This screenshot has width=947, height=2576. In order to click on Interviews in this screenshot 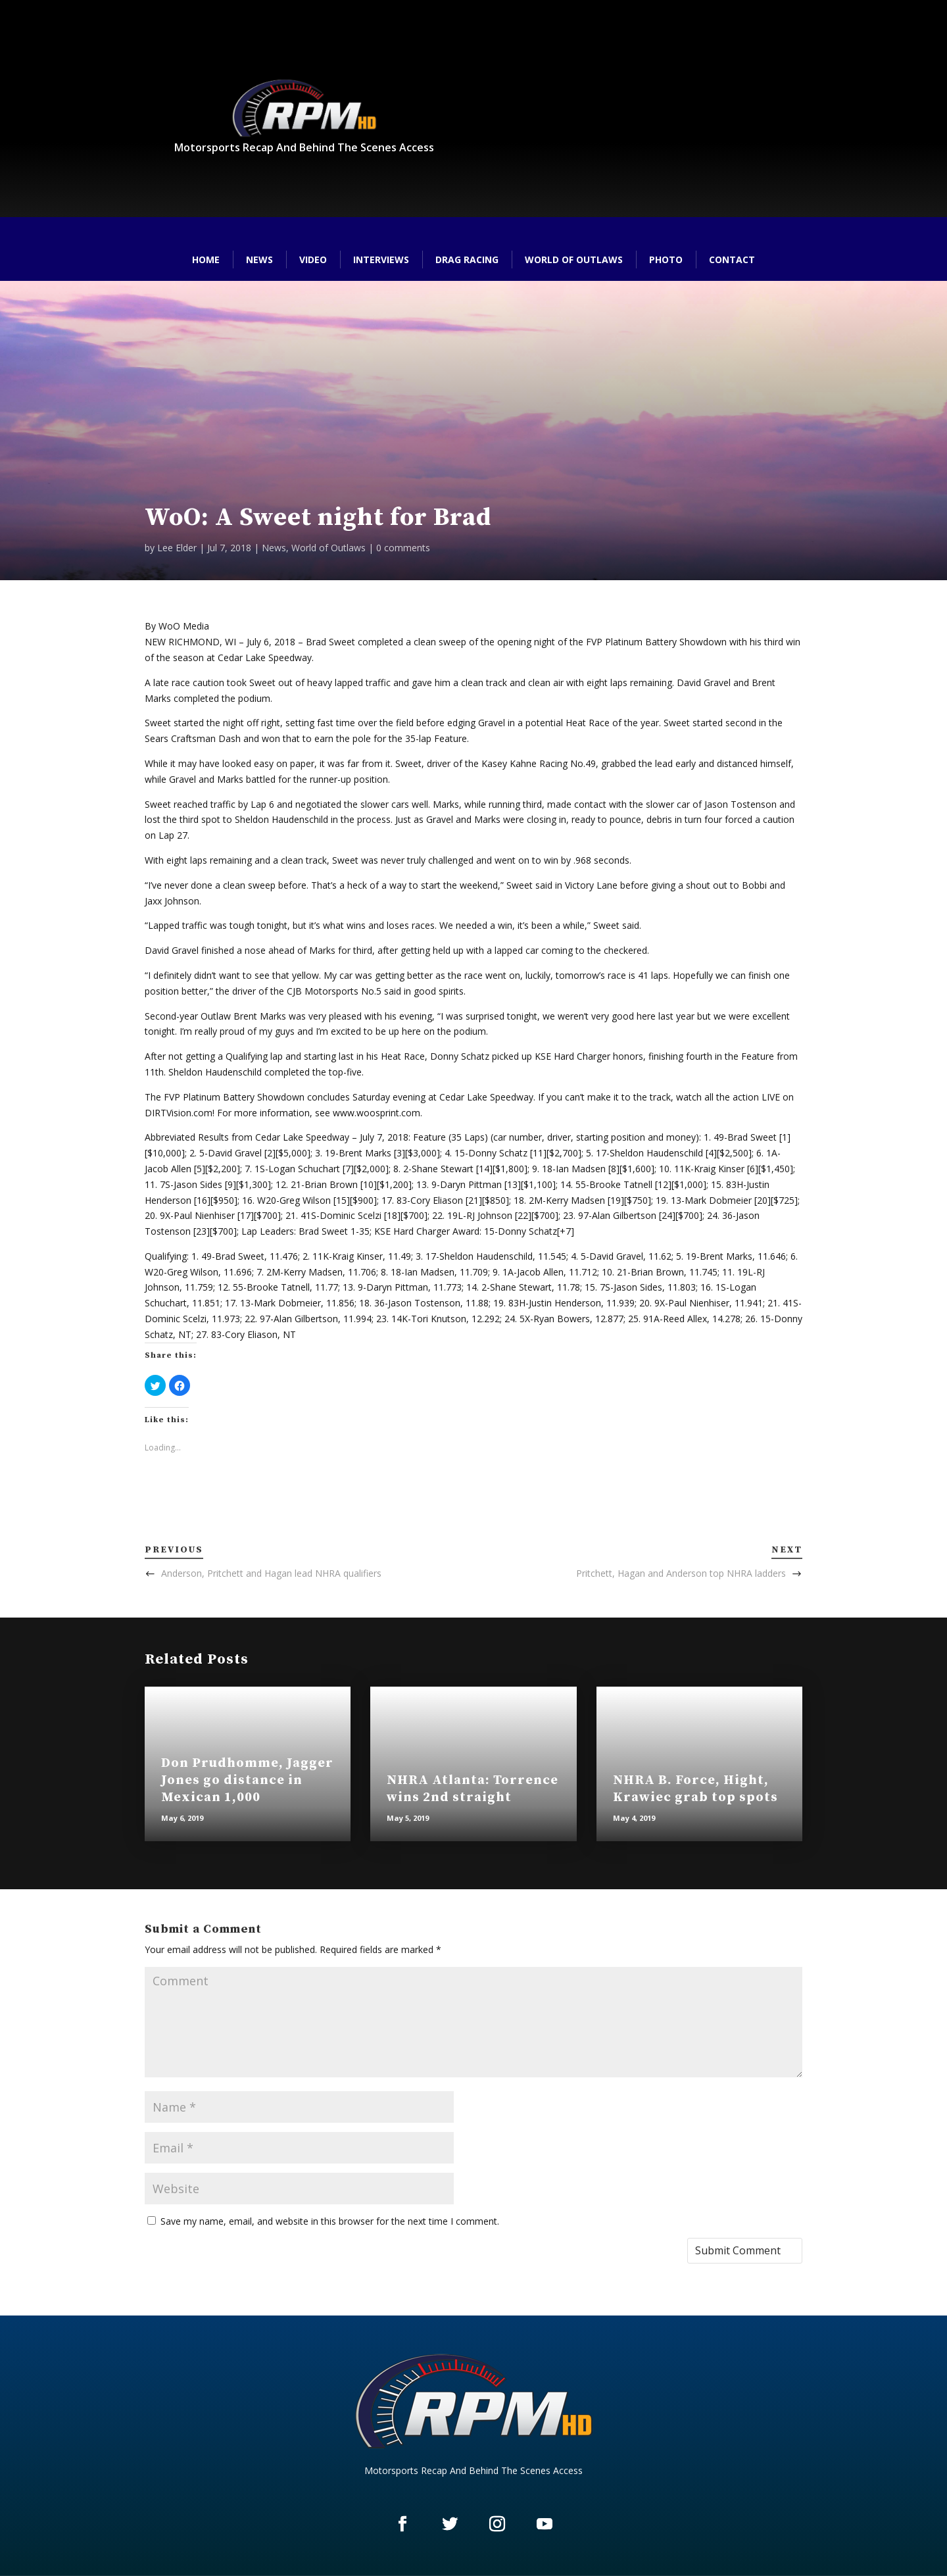, I will do `click(381, 259)`.